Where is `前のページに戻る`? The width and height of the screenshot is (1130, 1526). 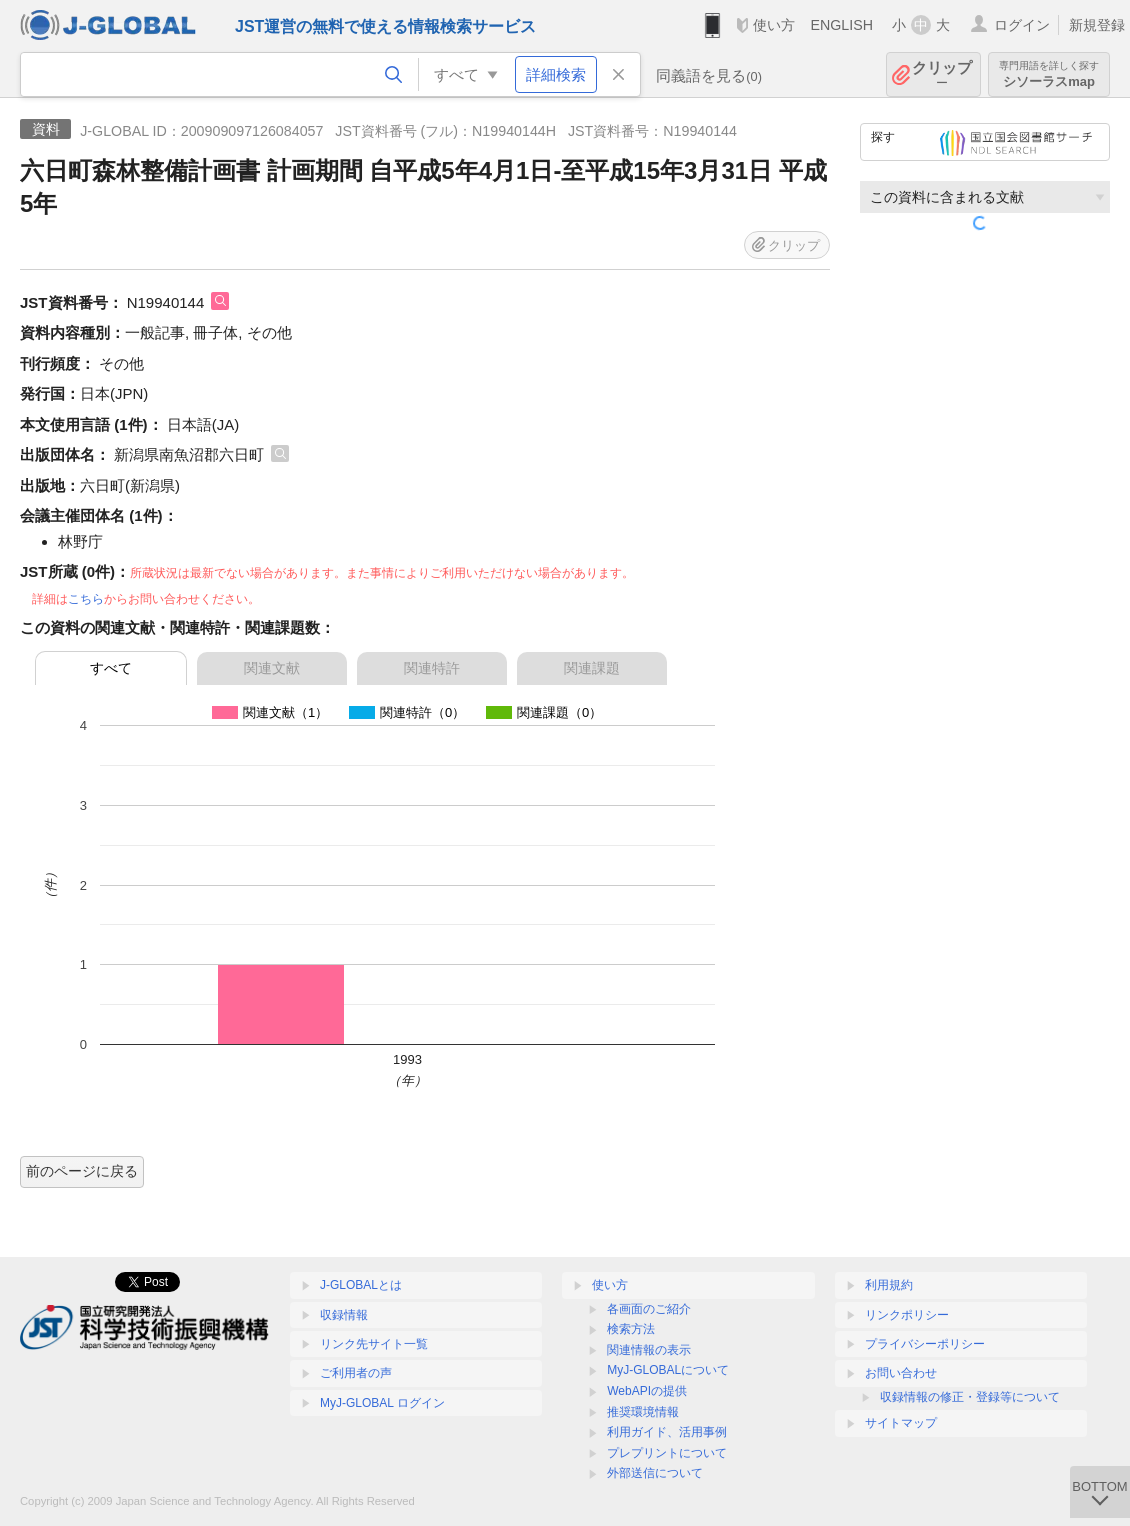
前のページに戻る is located at coordinates (82, 1171).